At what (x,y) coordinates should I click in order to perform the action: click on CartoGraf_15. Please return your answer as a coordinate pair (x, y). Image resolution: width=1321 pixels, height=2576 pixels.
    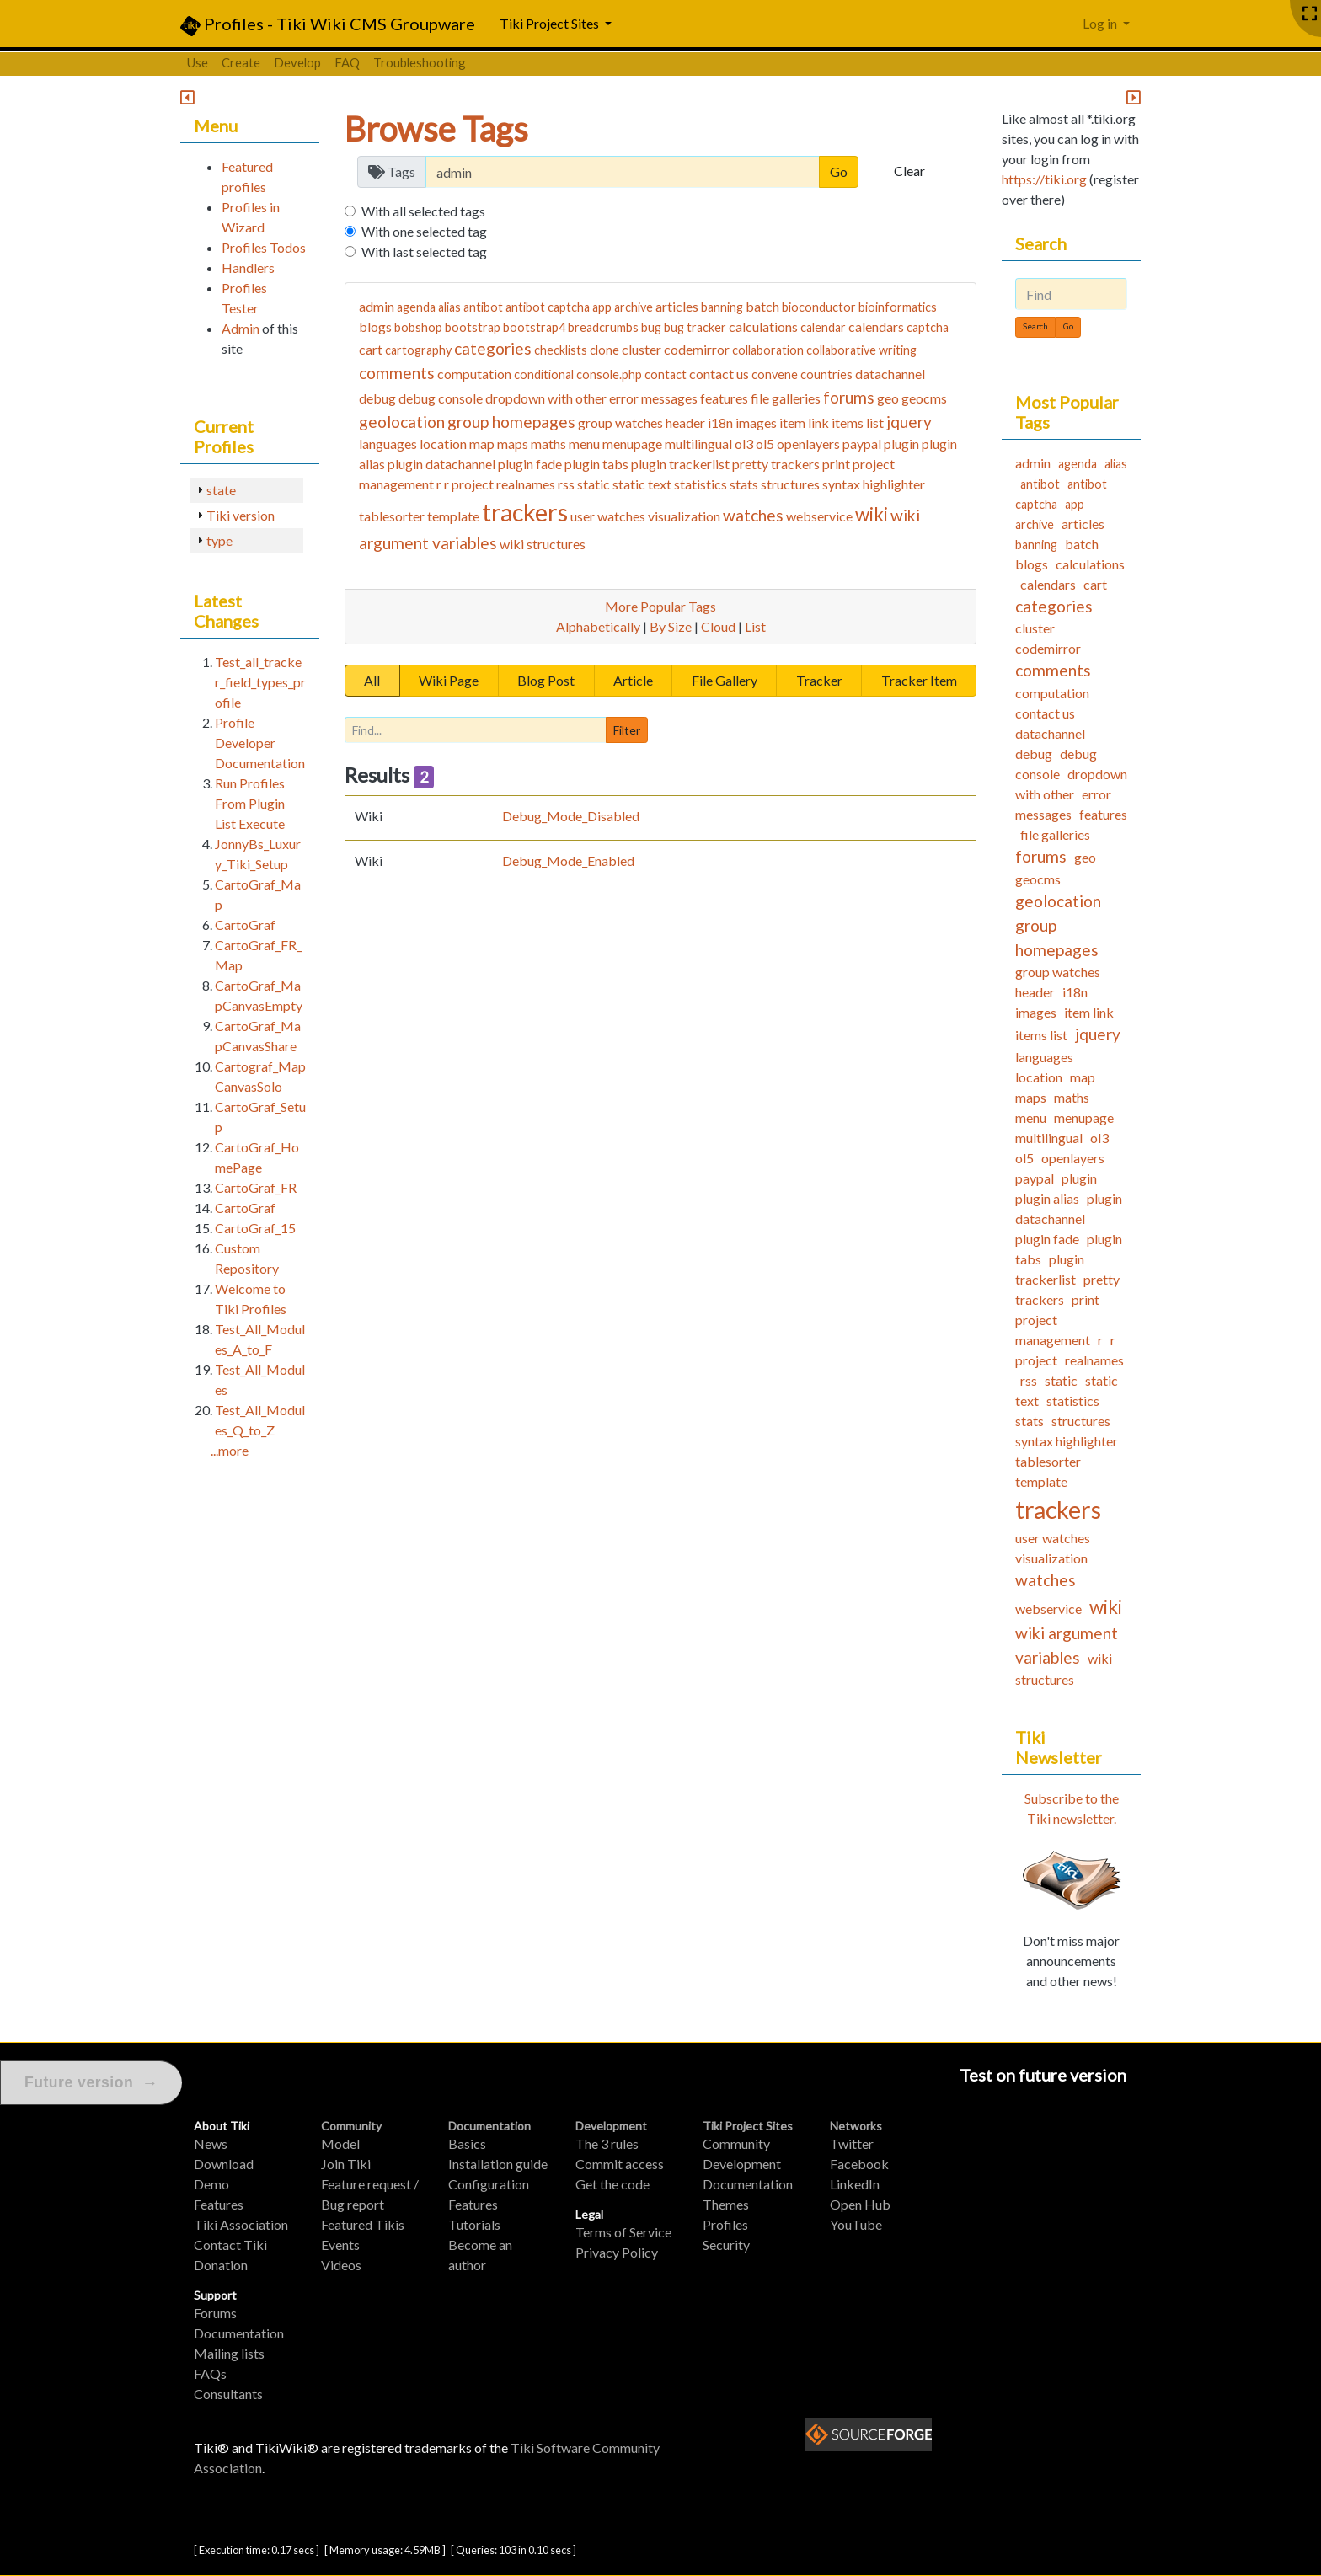
    Looking at the image, I should click on (255, 1228).